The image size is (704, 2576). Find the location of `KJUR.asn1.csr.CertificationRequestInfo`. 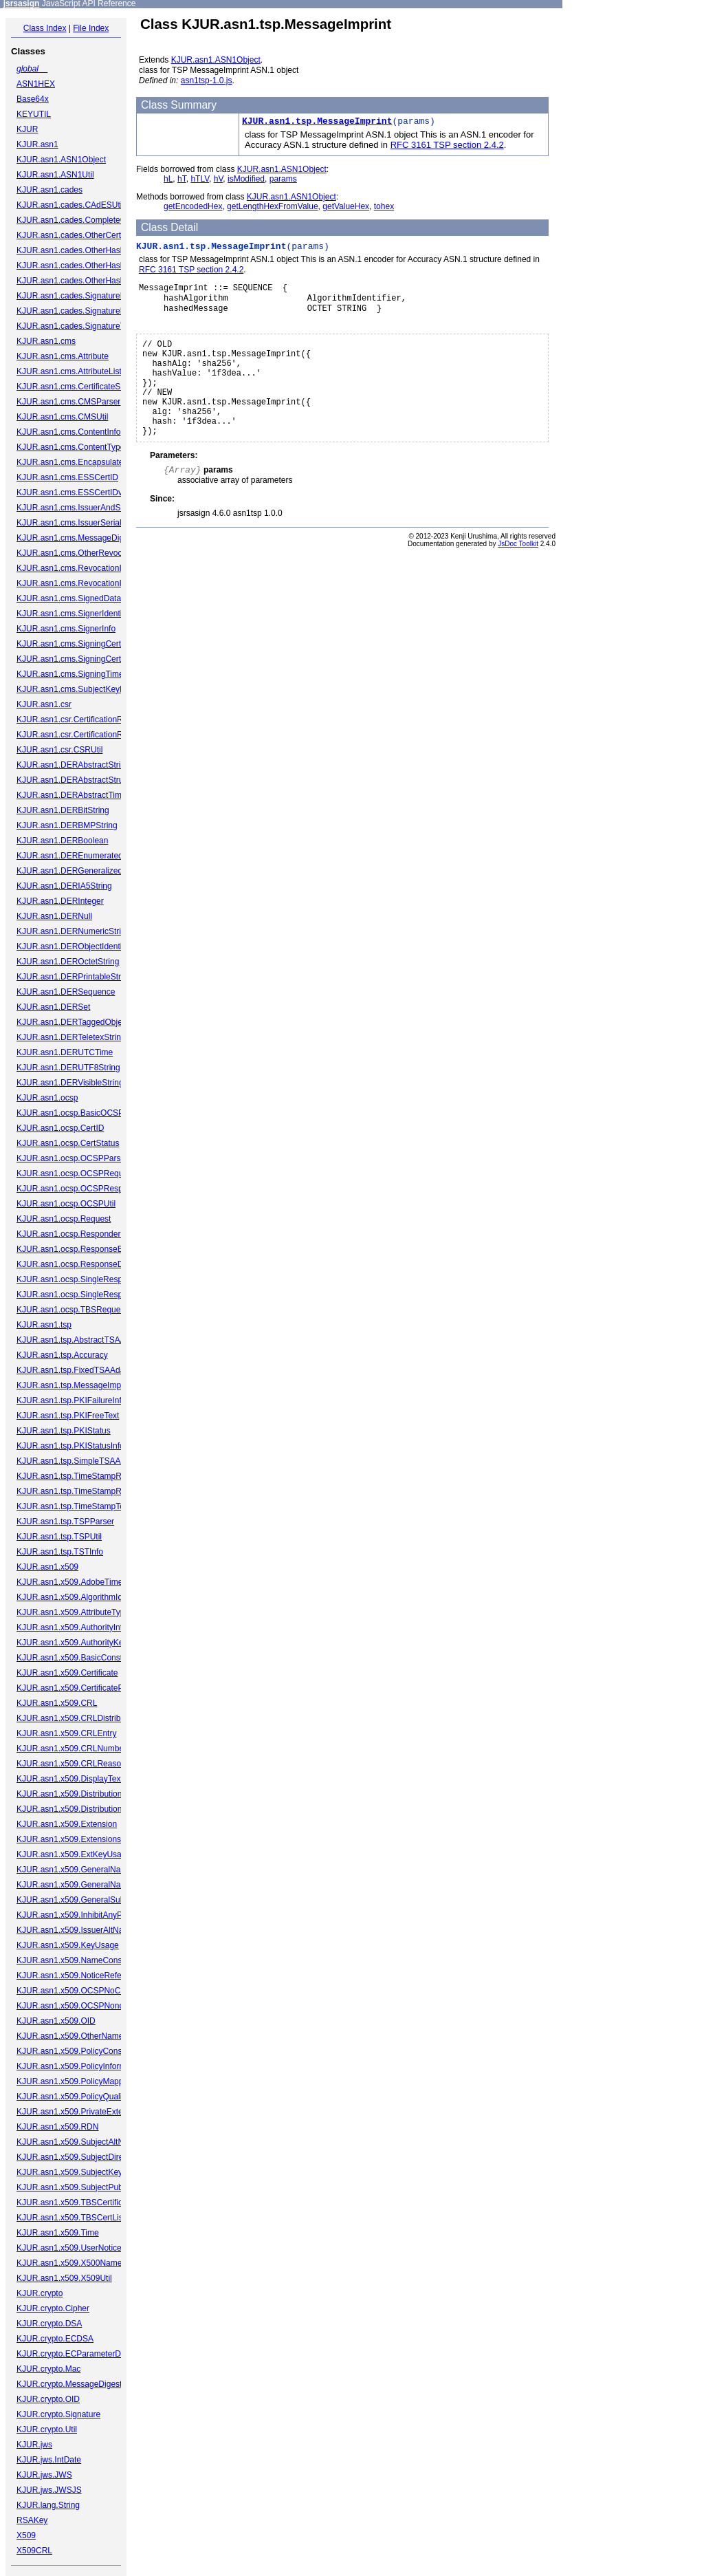

KJUR.asn1.csr.CertificationRequestInfo is located at coordinates (89, 734).